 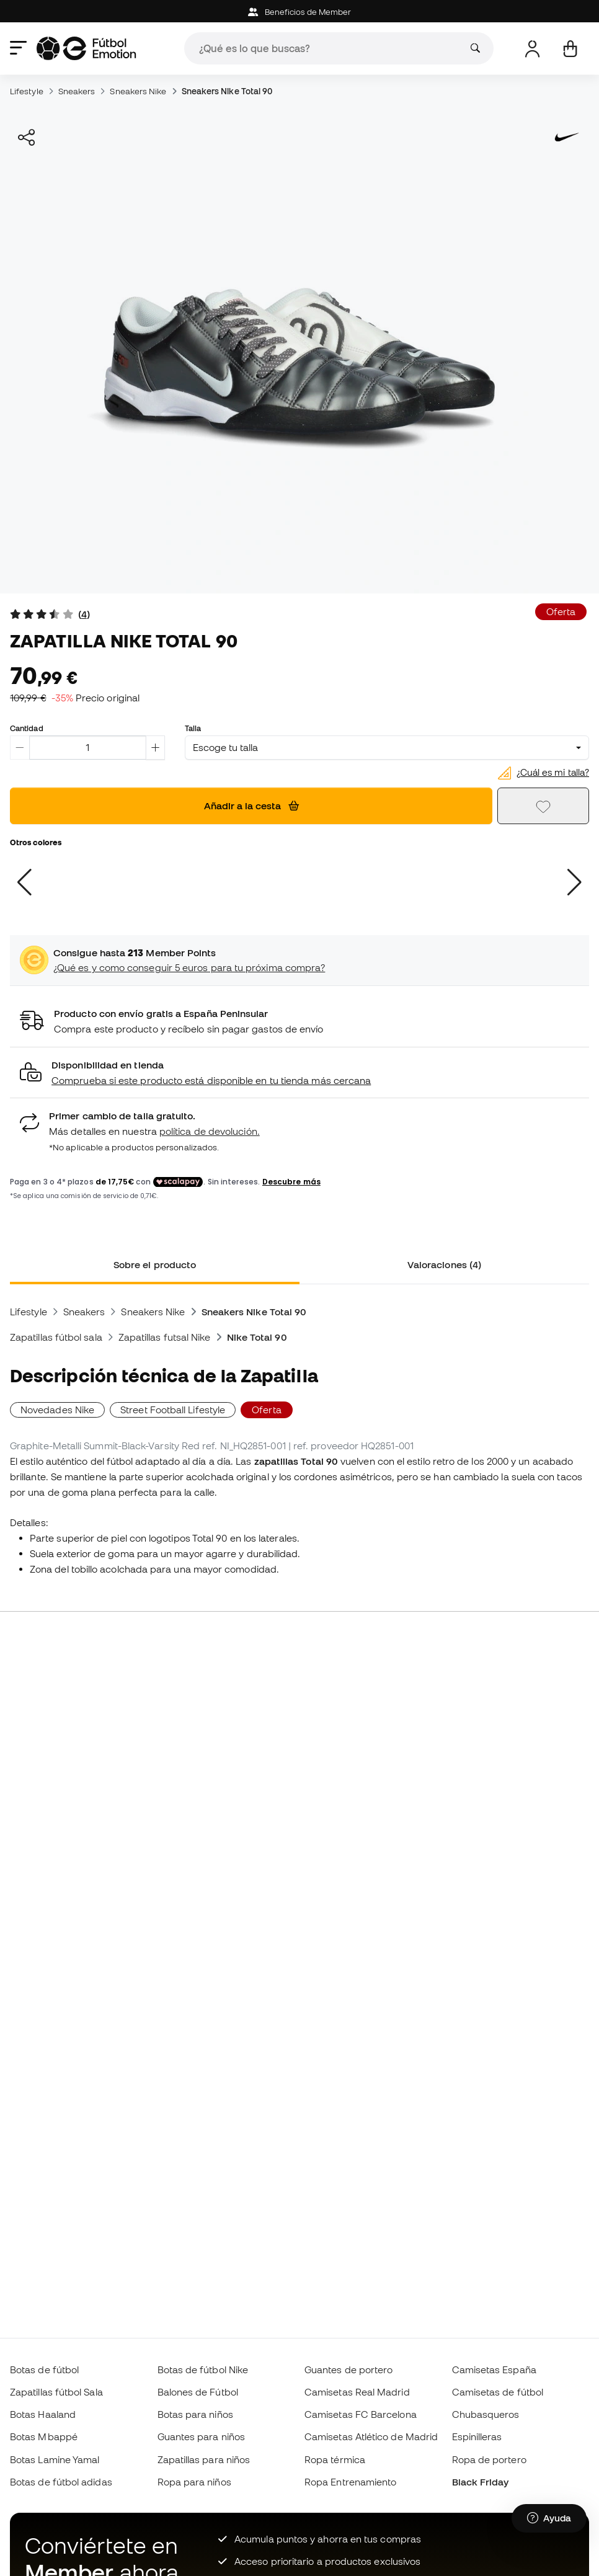 I want to click on Camisetas FC Barcelona, so click(x=360, y=2414).